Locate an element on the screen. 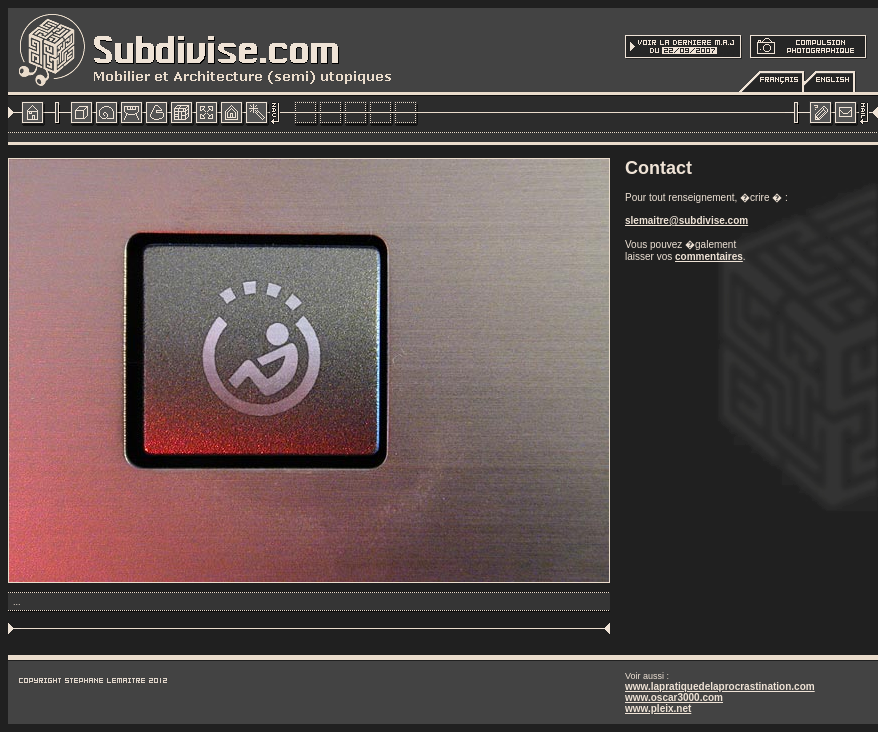  www.oscar3000.com is located at coordinates (674, 697).